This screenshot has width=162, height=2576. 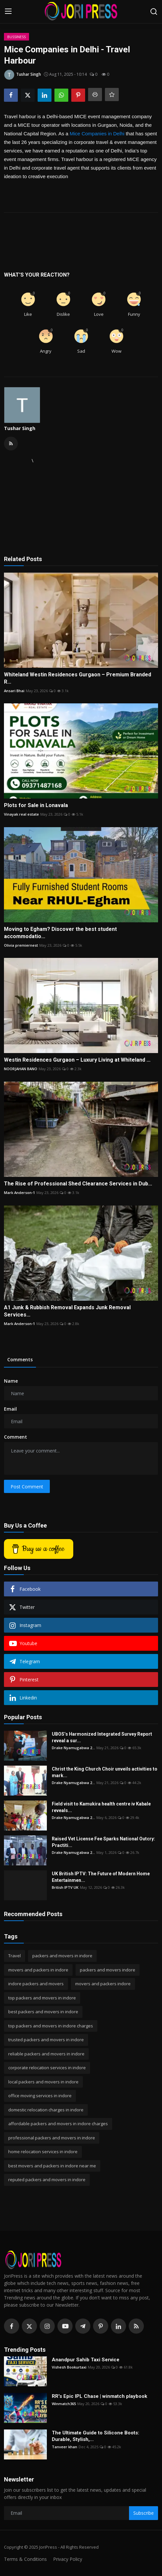 I want to click on Email, so click(x=10, y=1409).